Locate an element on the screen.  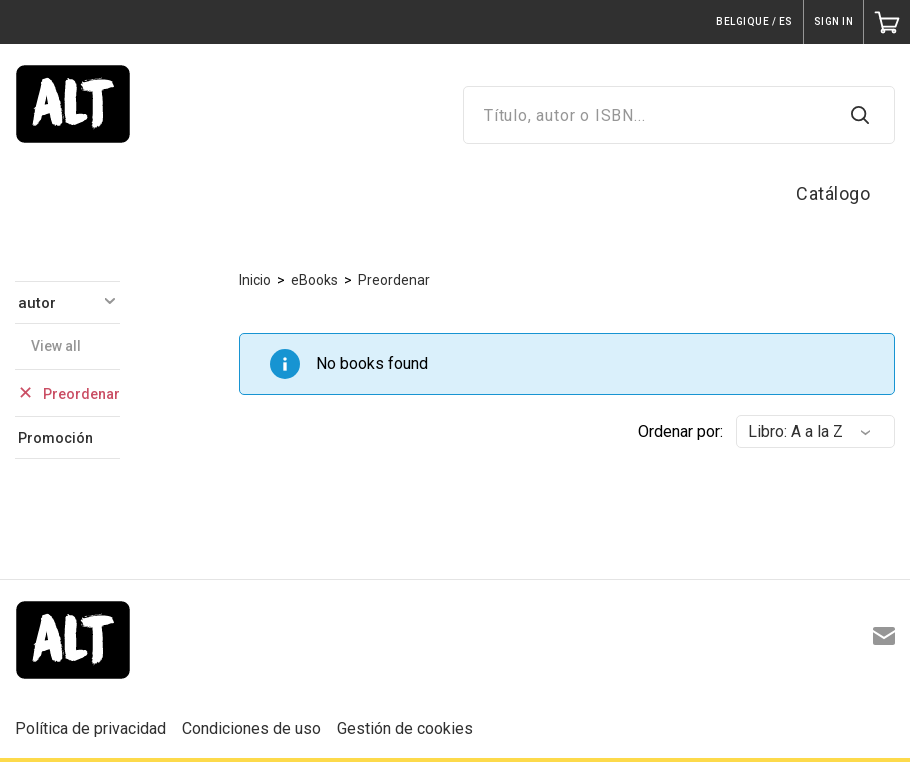
Gestión de cookies is located at coordinates (405, 728).